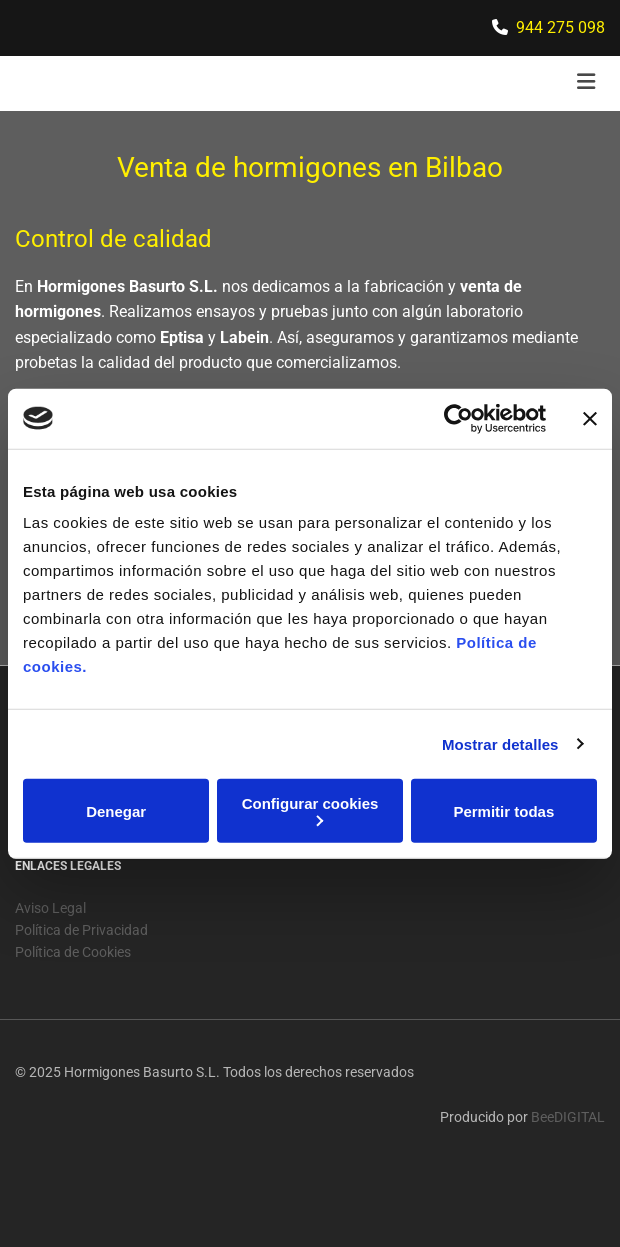  What do you see at coordinates (116, 810) in the screenshot?
I see `Denegar` at bounding box center [116, 810].